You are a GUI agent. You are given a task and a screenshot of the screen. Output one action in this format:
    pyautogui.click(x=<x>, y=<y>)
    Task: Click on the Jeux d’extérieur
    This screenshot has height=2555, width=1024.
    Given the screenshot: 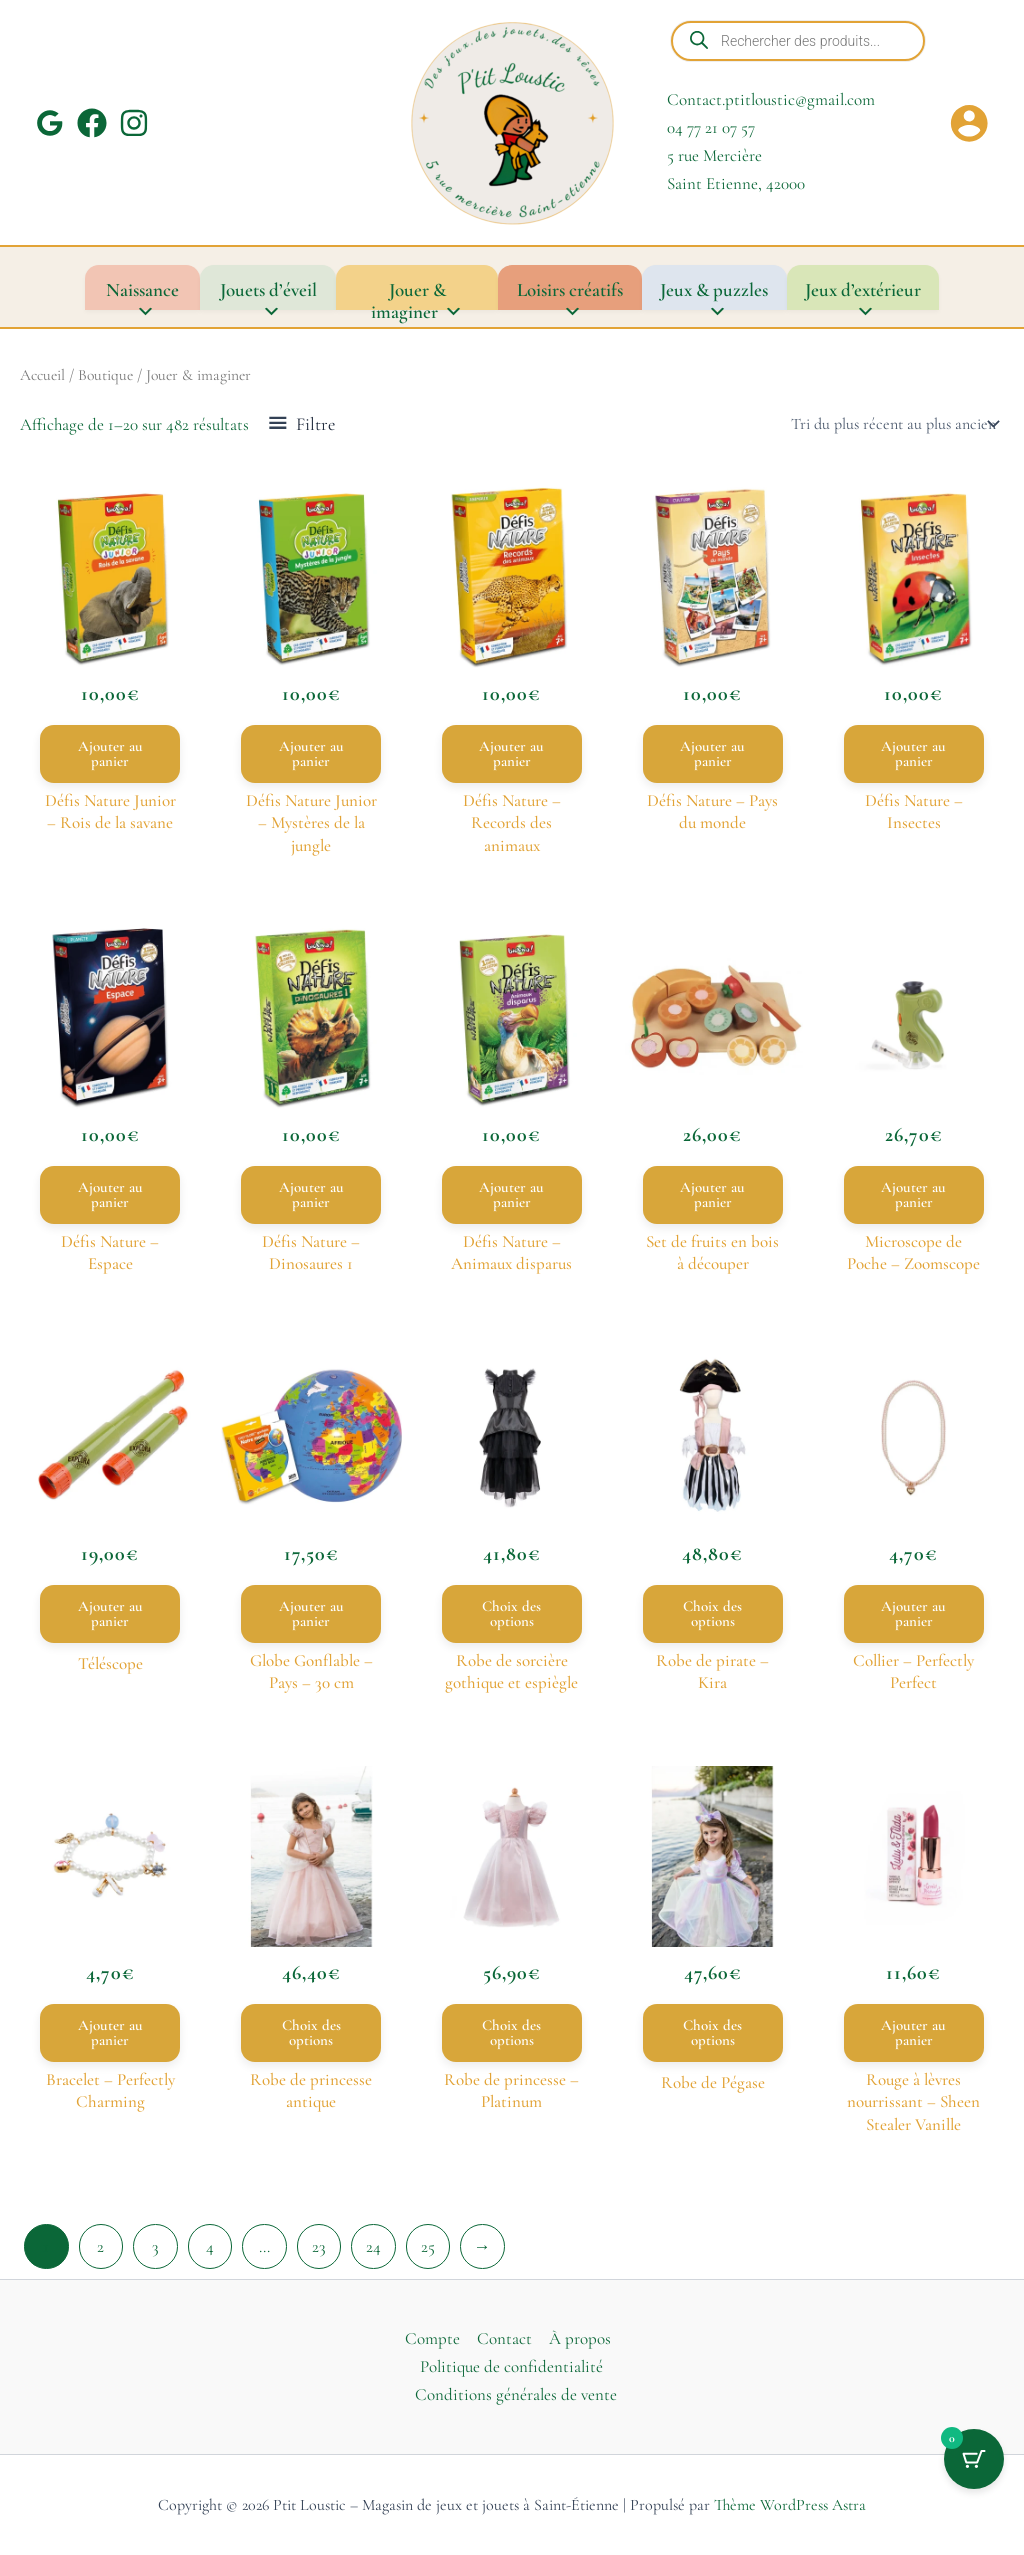 What is the action you would take?
    pyautogui.click(x=863, y=294)
    